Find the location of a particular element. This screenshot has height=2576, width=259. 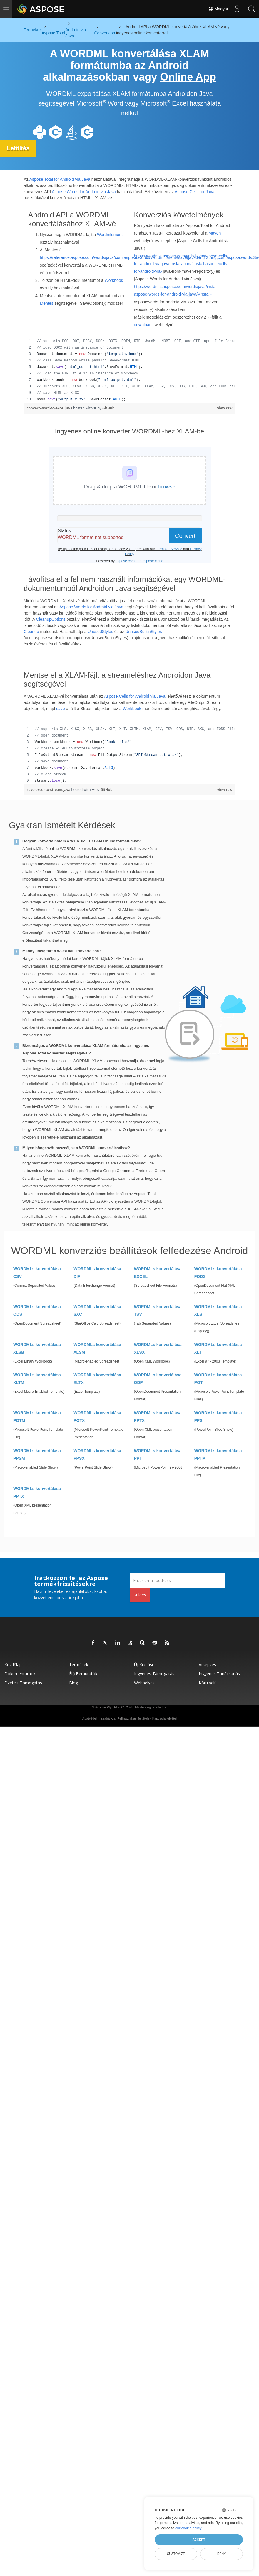

WORDMLs konvertálása PPT is located at coordinates (158, 1454).